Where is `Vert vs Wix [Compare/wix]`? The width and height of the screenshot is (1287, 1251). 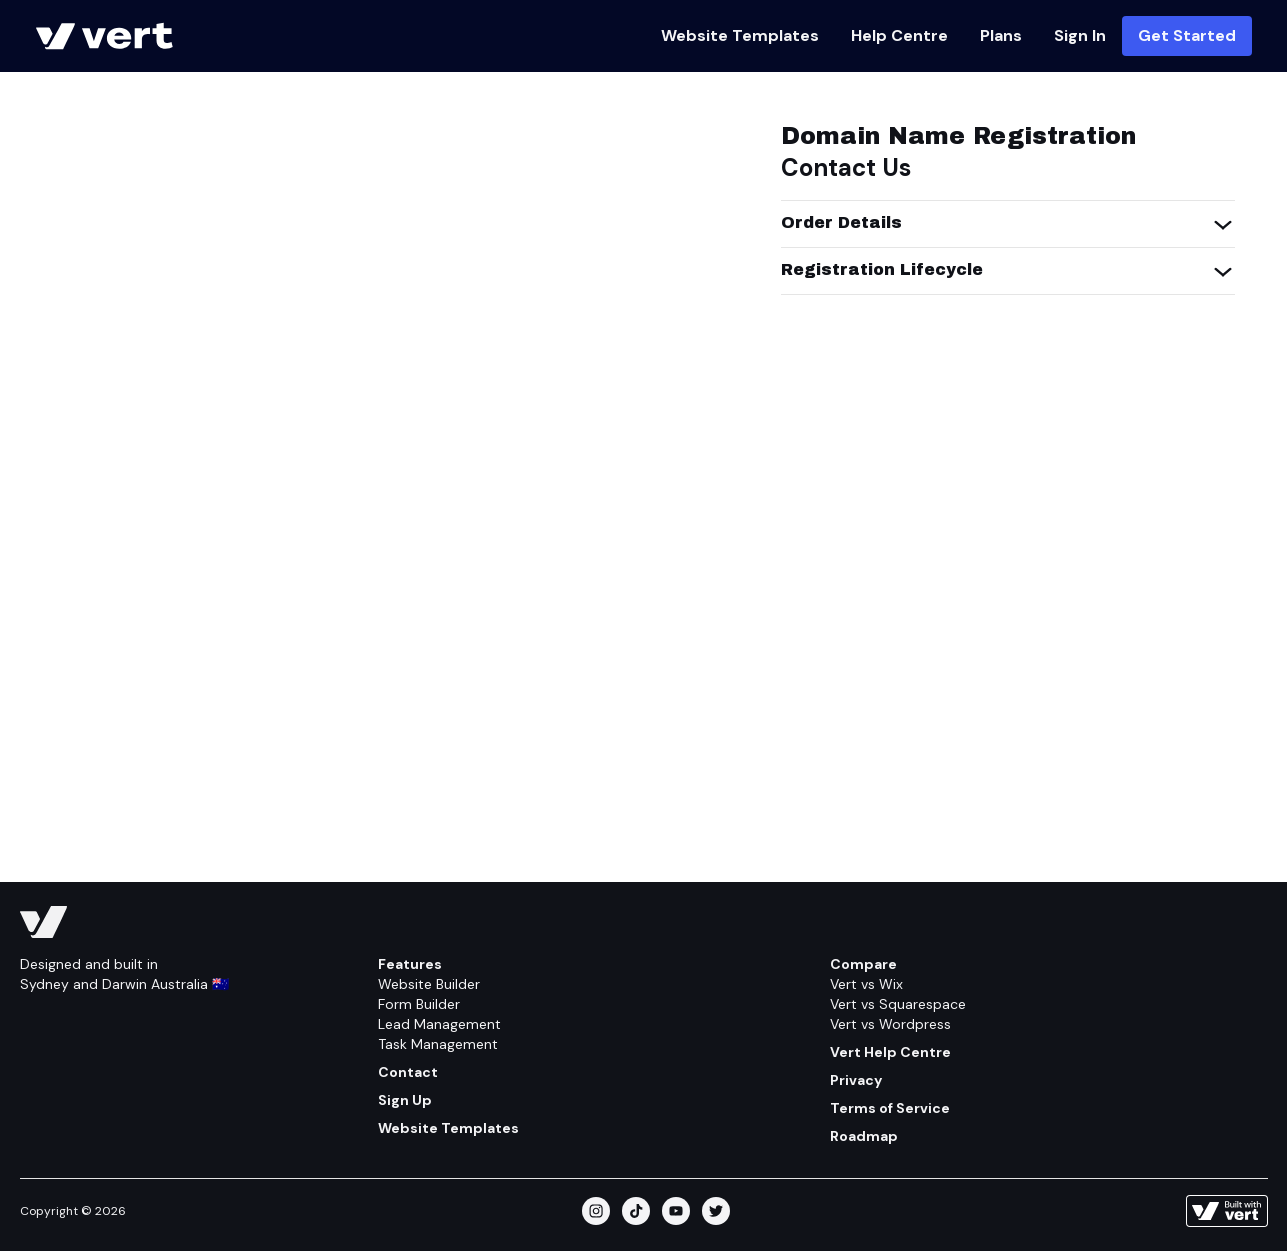
Vert vs Wix [Compare/wix] is located at coordinates (866, 984).